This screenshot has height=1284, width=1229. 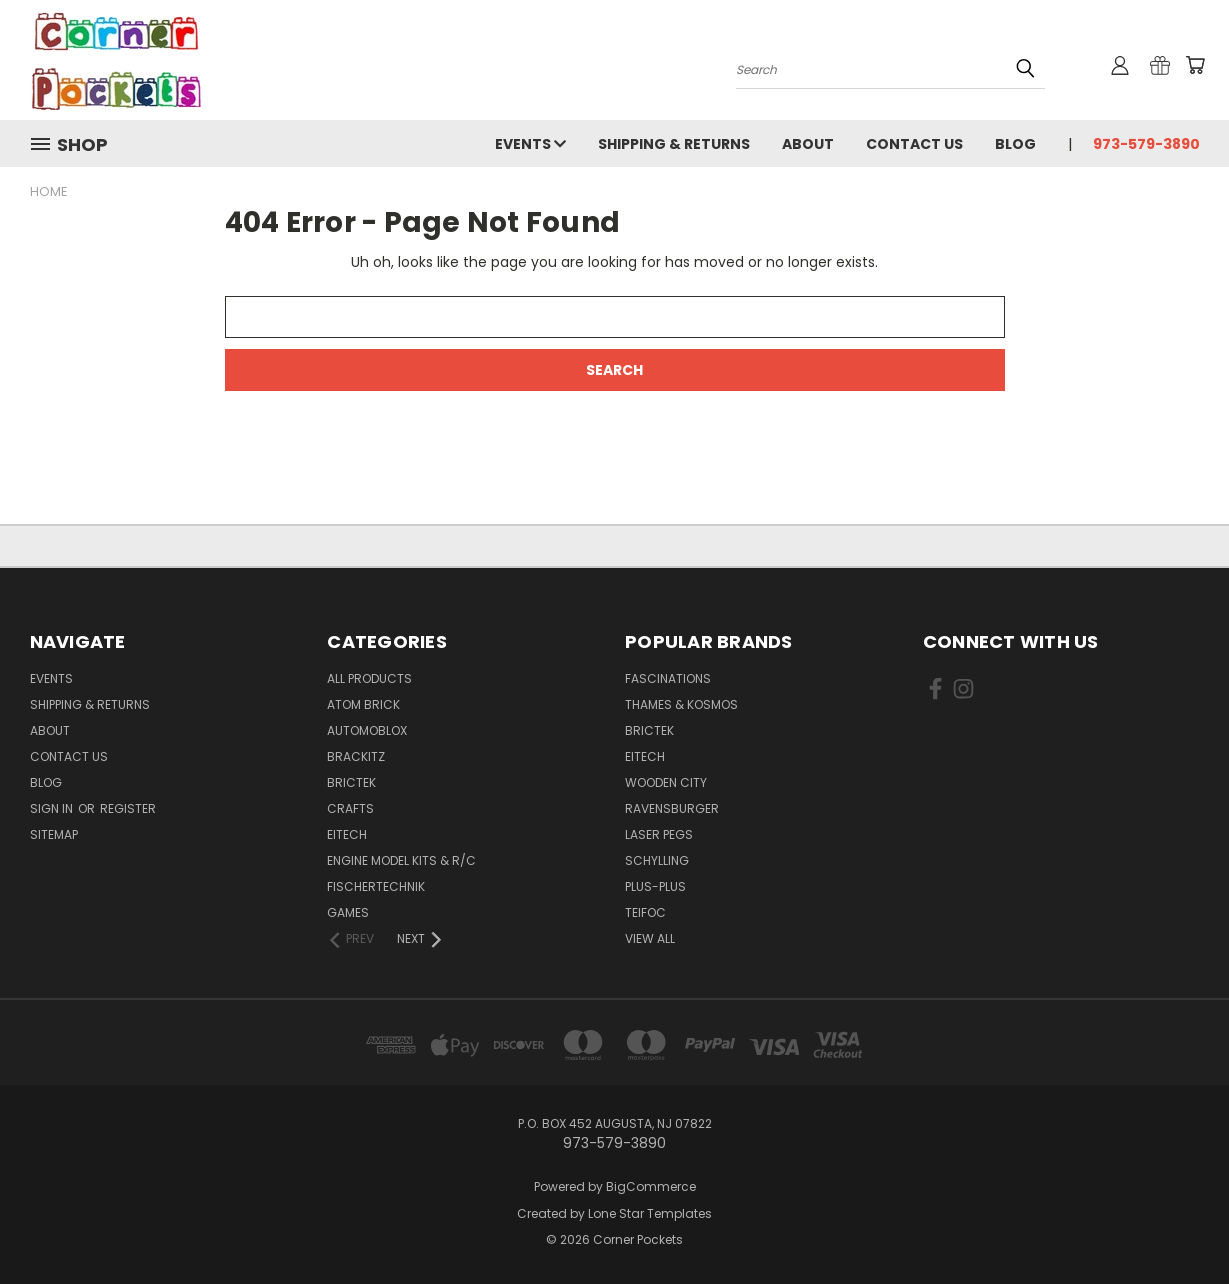 What do you see at coordinates (659, 834) in the screenshot?
I see `Laser Pegs` at bounding box center [659, 834].